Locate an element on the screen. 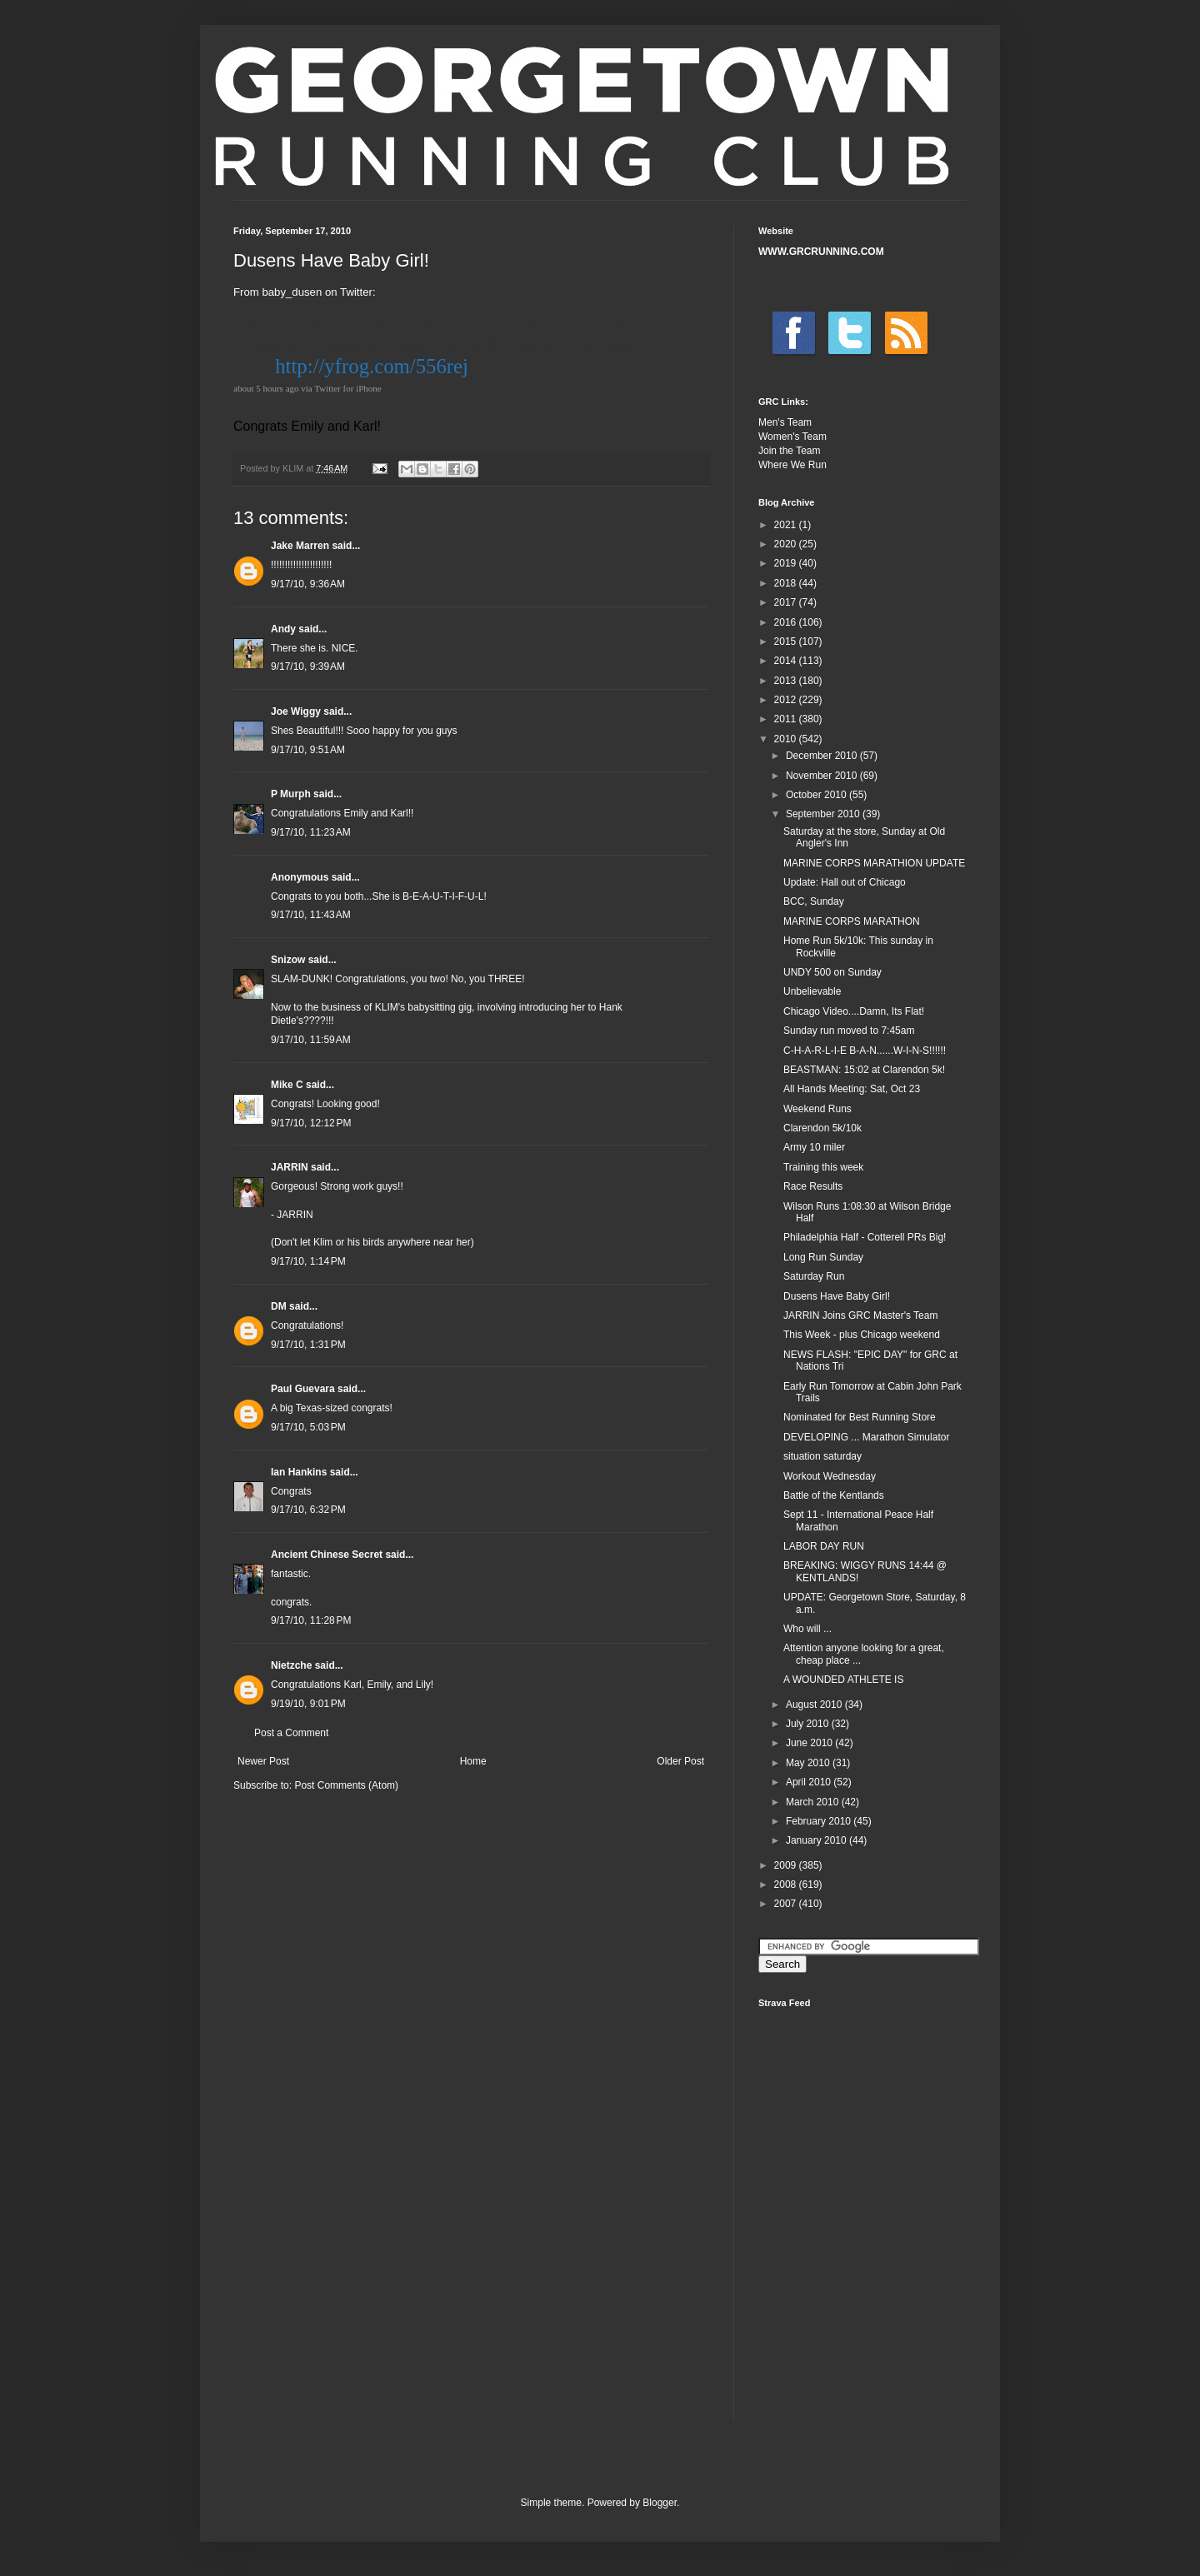 Image resolution: width=1200 pixels, height=2576 pixels. A WOUNDED ATHLETE IS is located at coordinates (843, 1679).